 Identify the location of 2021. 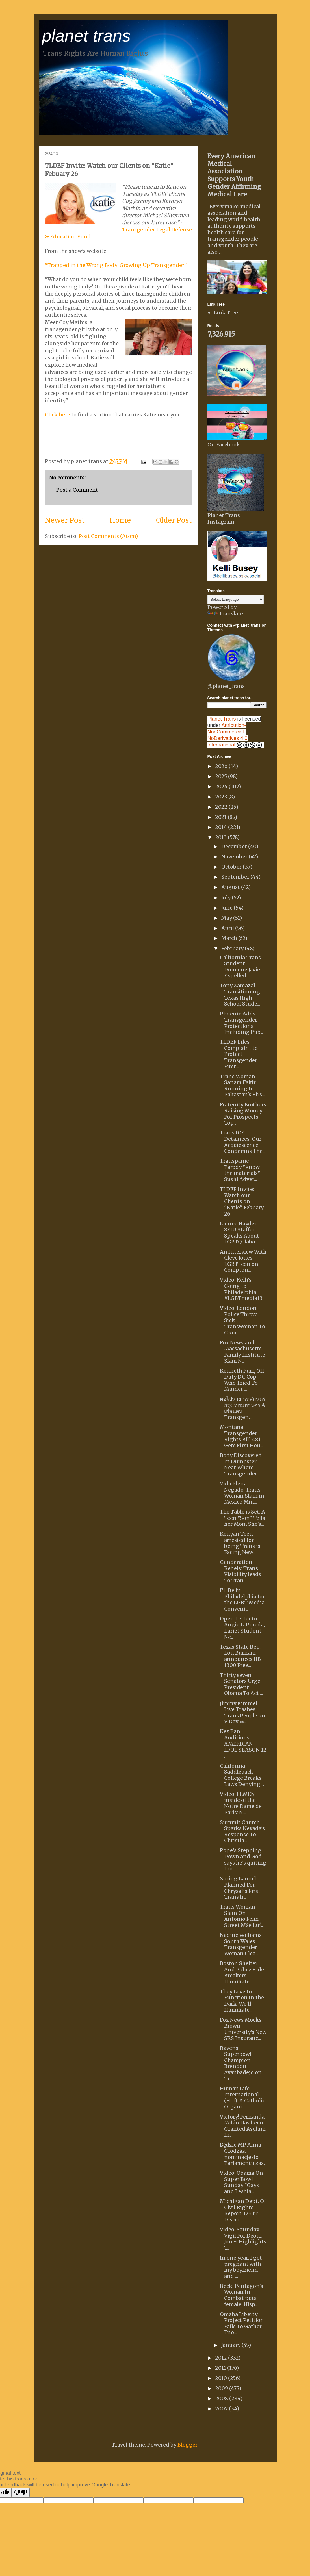
(221, 817).